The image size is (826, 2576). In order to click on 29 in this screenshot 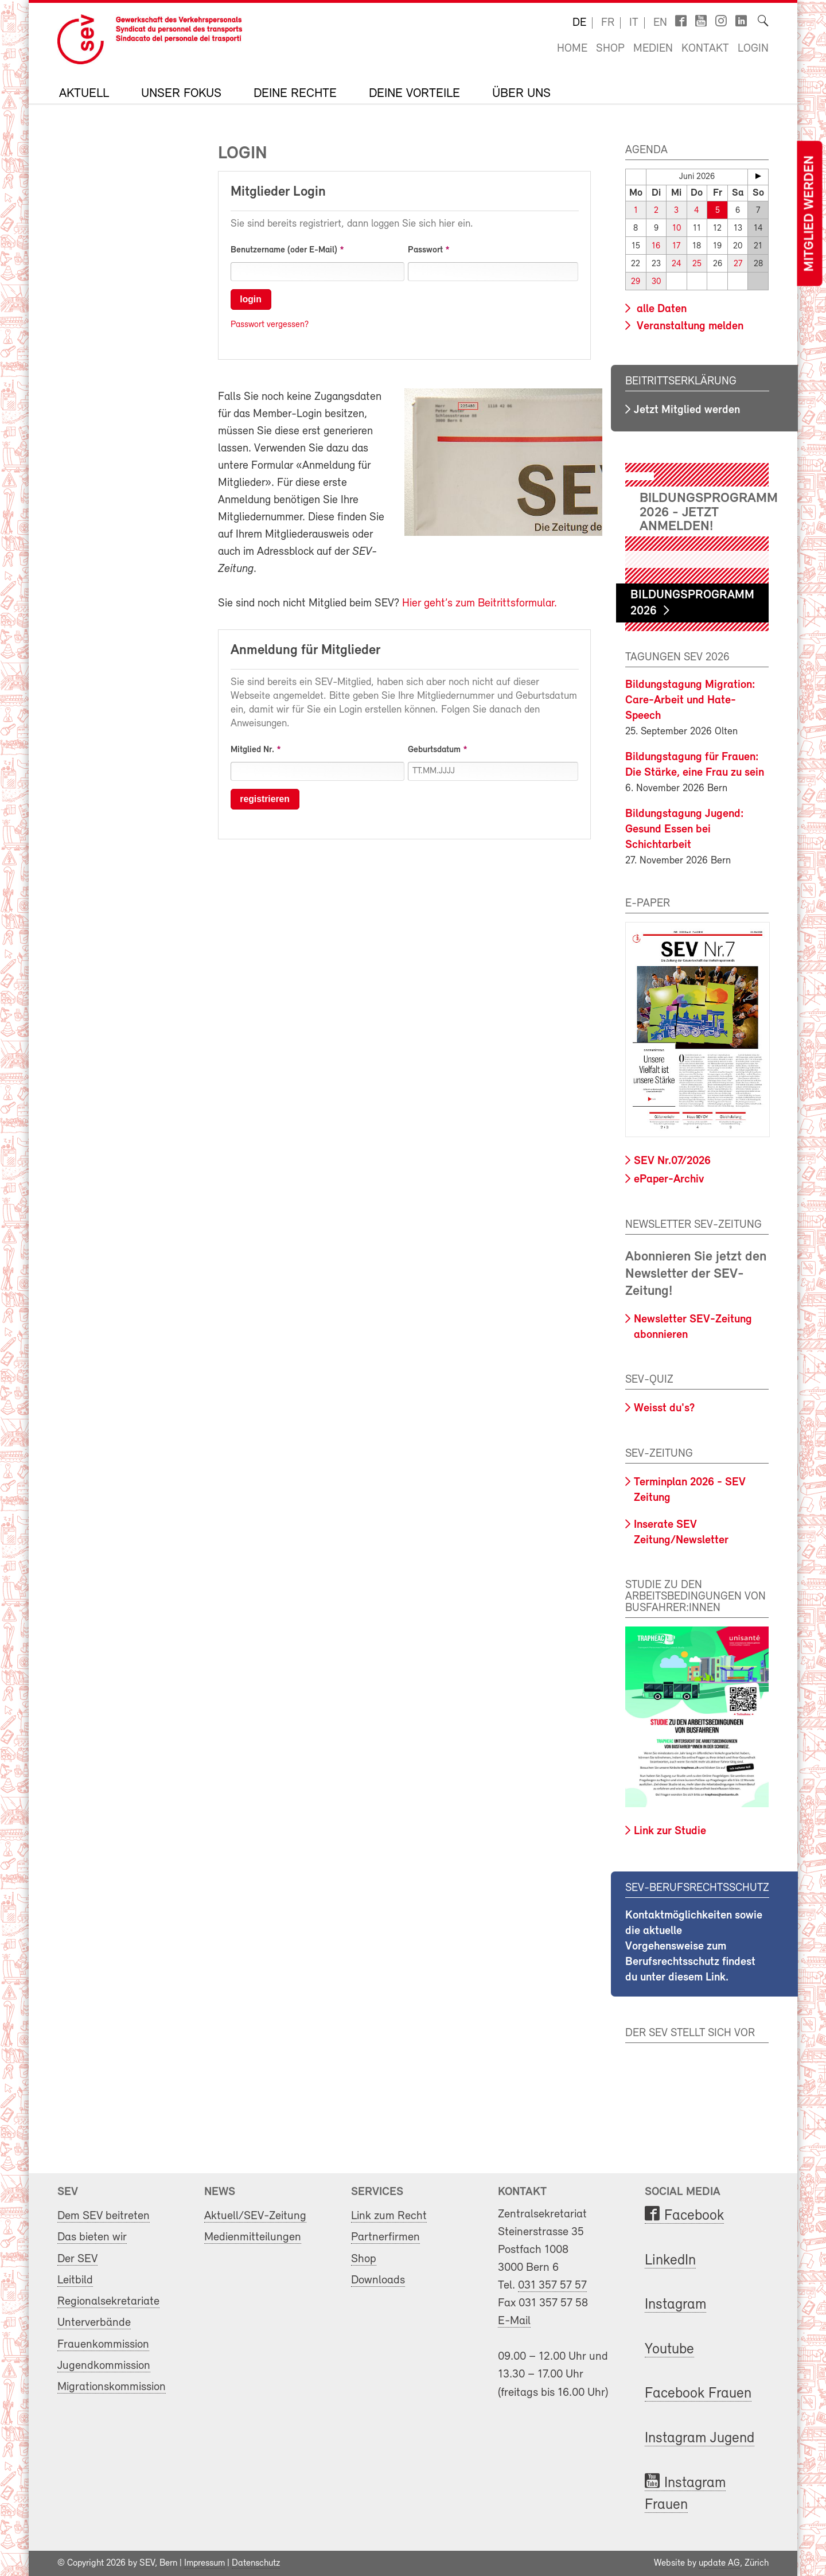, I will do `click(635, 282)`.